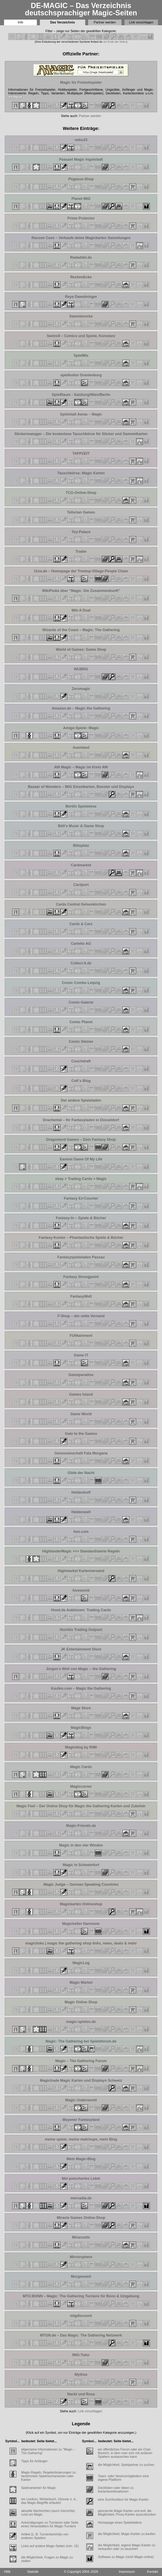  I want to click on Mage Store, so click(88, 1708).